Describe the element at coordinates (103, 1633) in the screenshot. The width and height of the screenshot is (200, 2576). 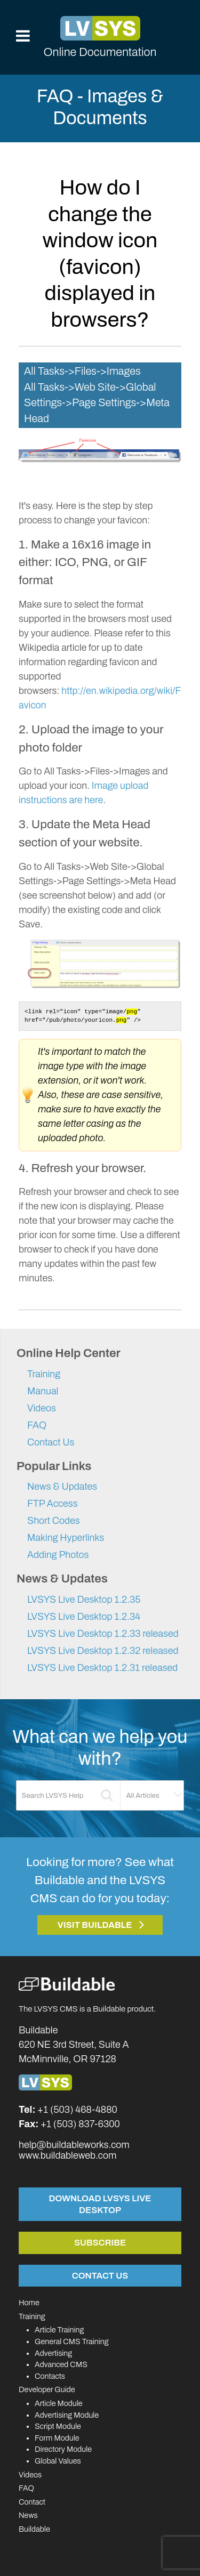
I see `LVSYS Live Desktop 1.2.33 released` at that location.